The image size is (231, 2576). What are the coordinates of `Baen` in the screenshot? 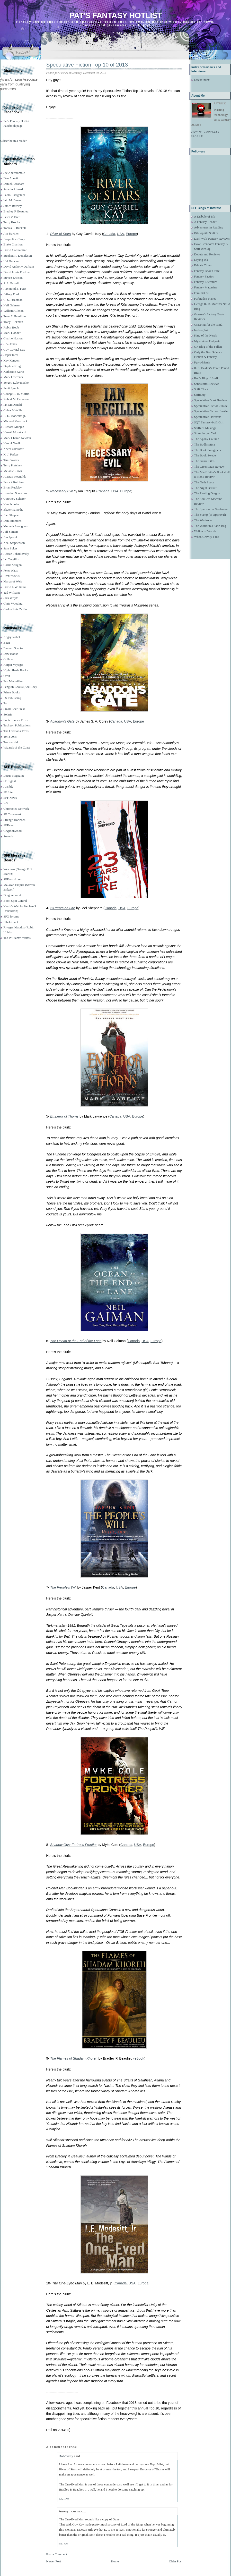 It's located at (6, 642).